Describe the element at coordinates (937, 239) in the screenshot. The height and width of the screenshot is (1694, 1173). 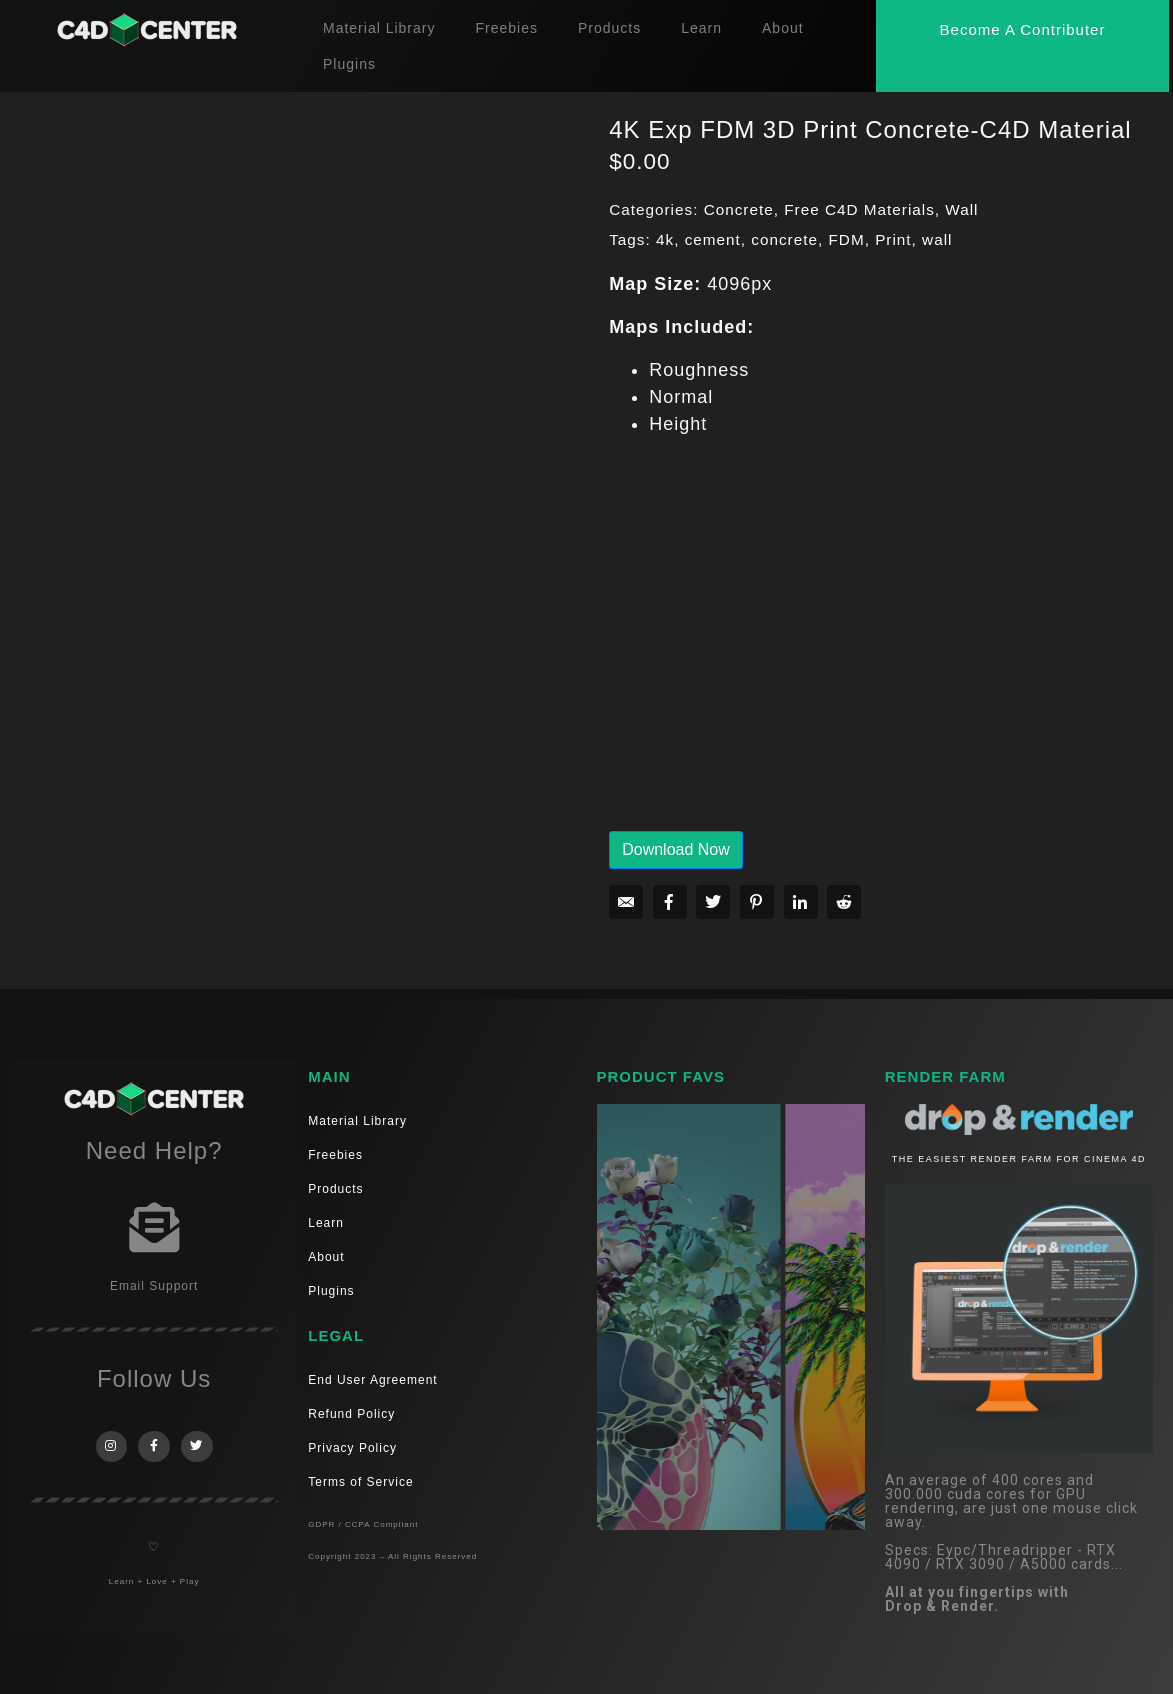
I see `wall` at that location.